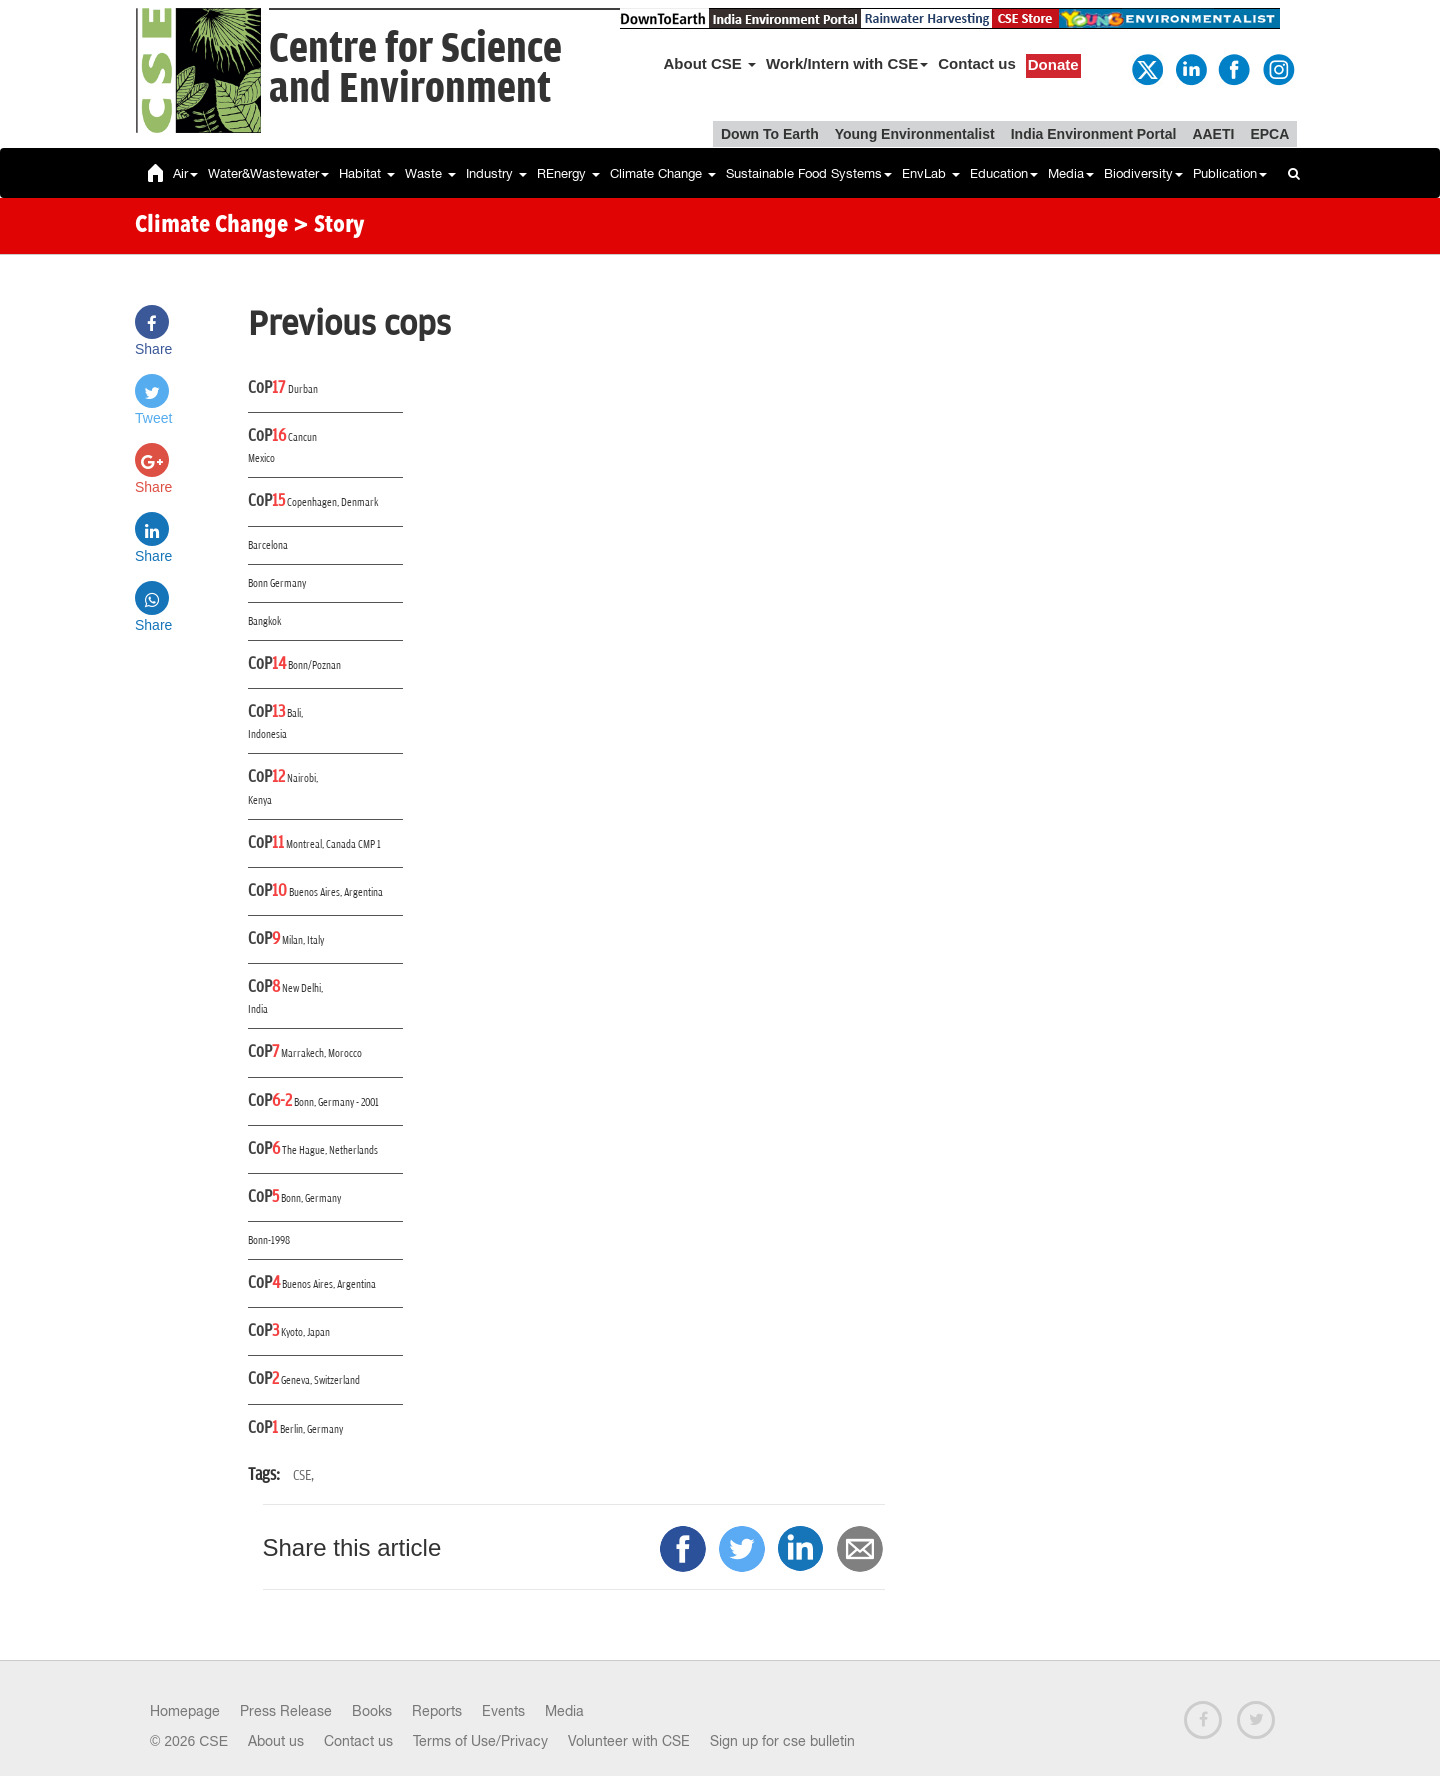  Describe the element at coordinates (1213, 134) in the screenshot. I see `AAETI` at that location.